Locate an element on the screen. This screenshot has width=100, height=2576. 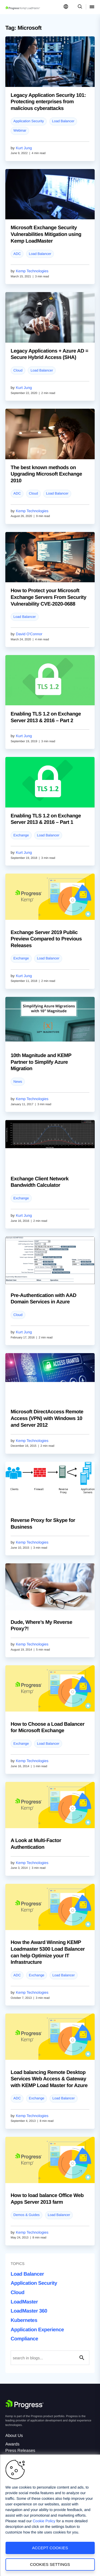
[blog post] is located at coordinates (50, 61).